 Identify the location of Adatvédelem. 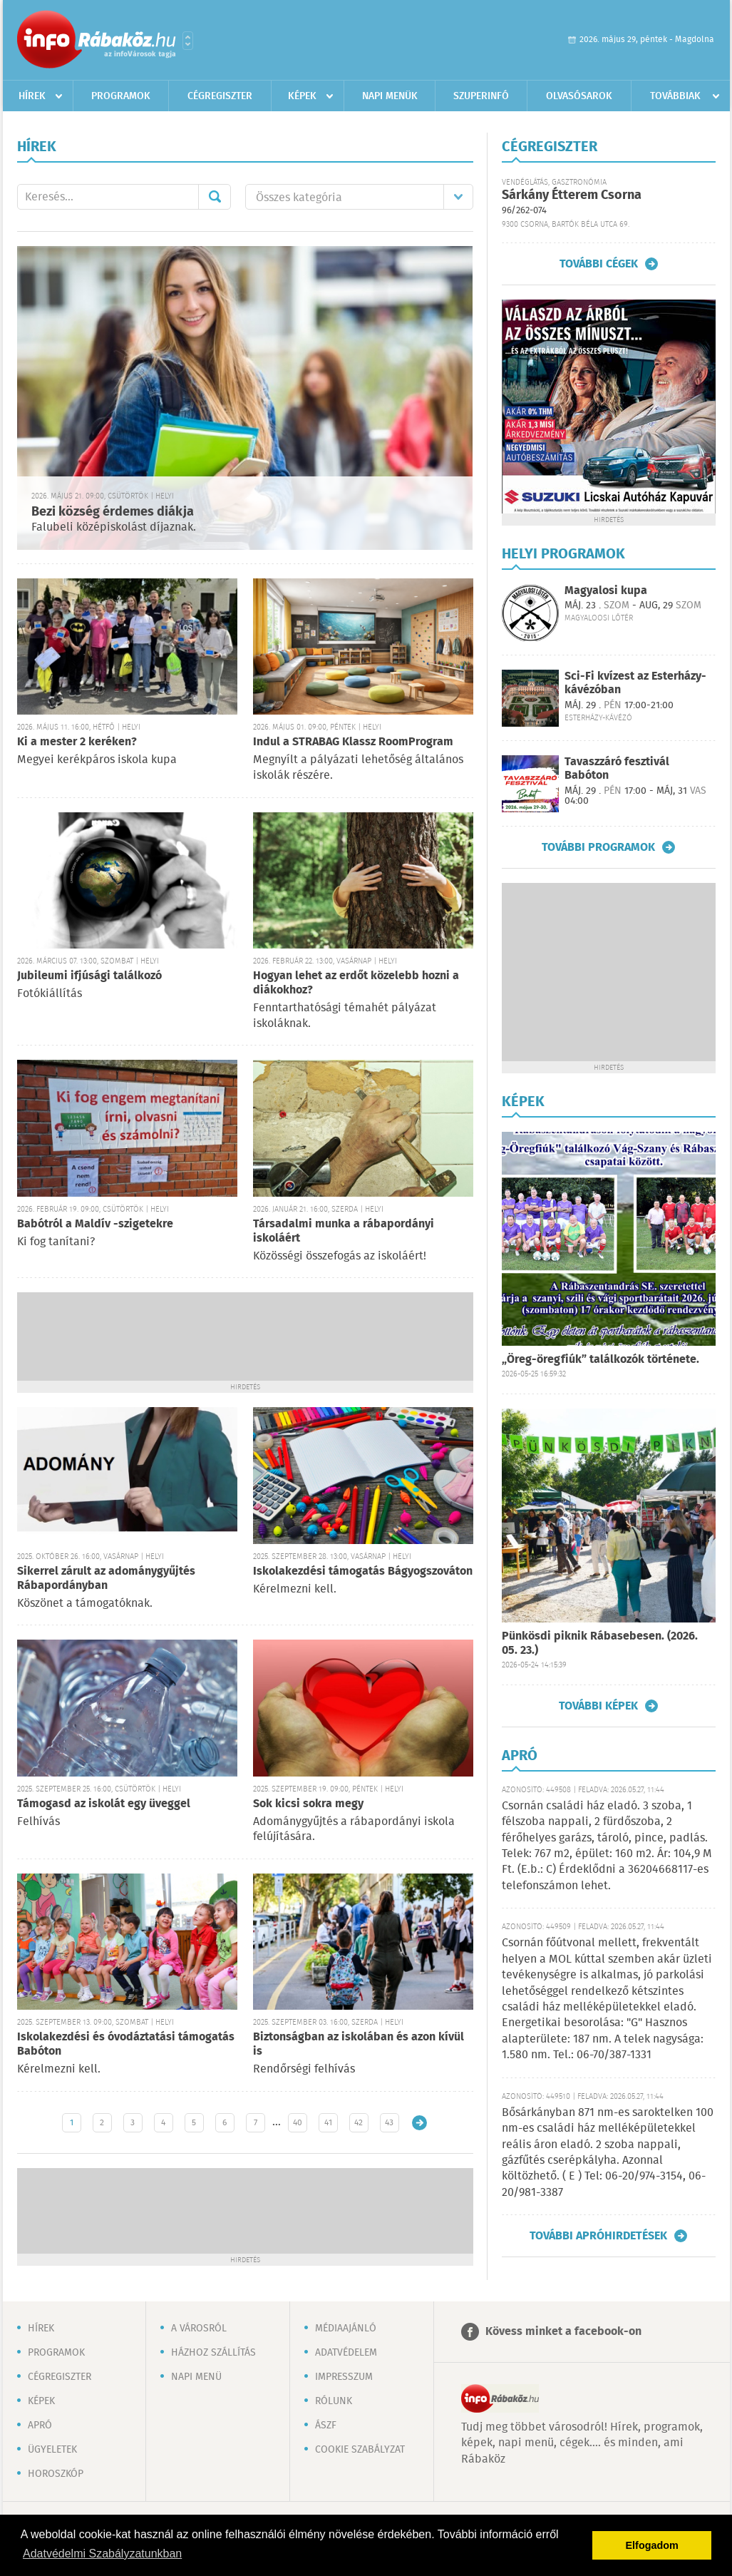
(346, 2353).